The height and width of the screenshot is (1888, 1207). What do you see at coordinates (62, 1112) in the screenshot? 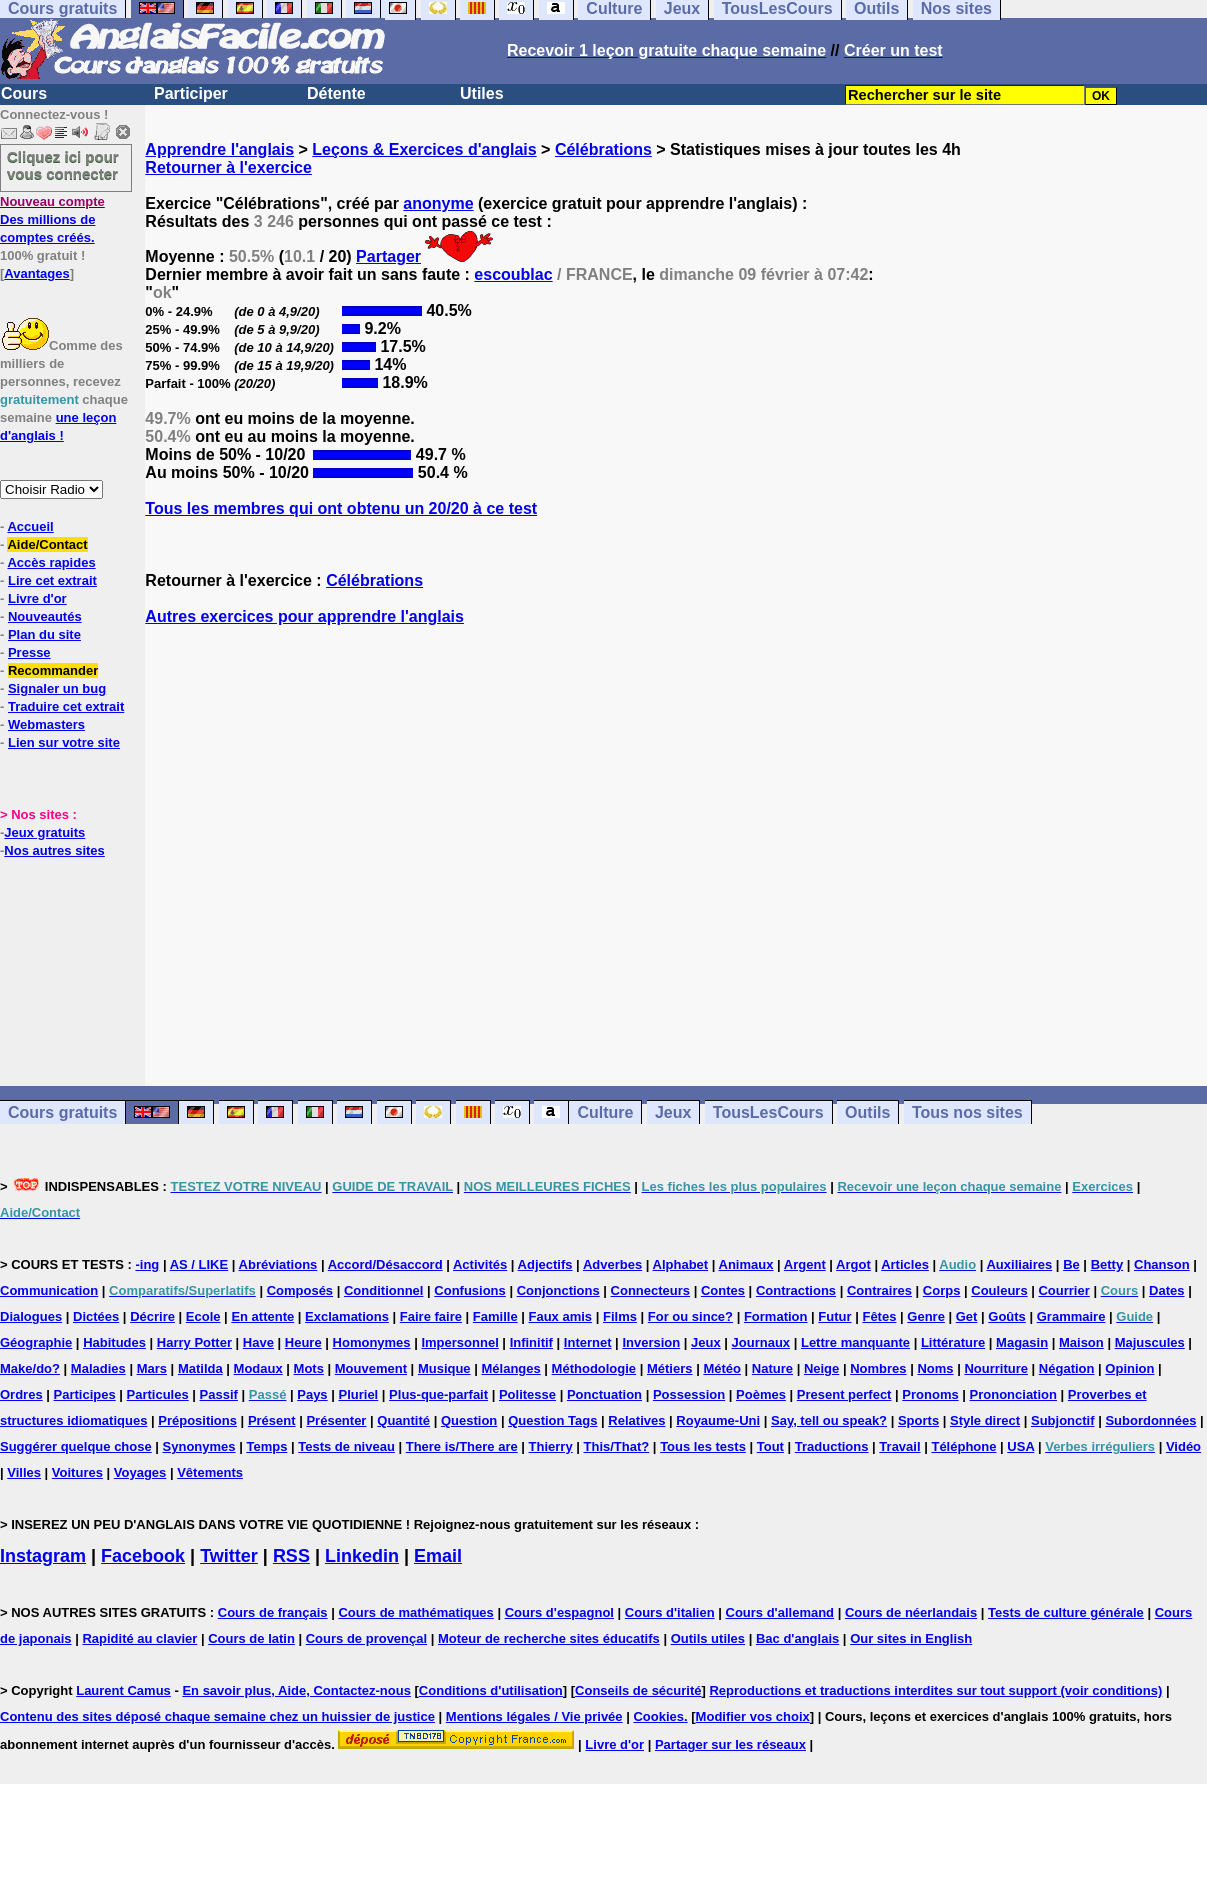
I see `Cours gratuits` at bounding box center [62, 1112].